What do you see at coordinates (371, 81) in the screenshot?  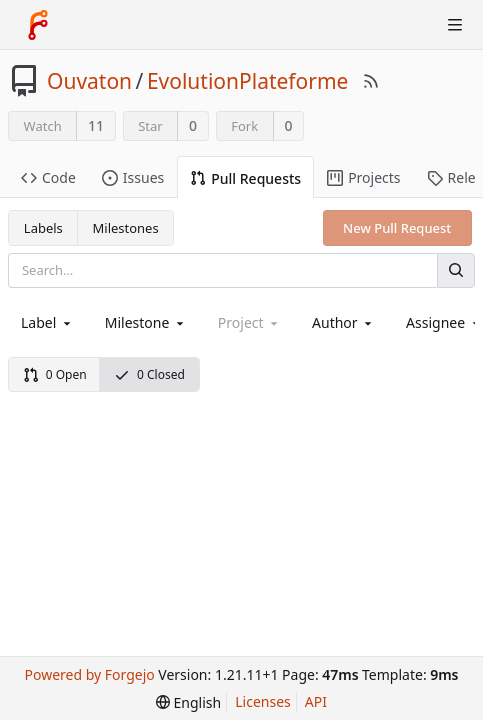 I see `[RSS Feed]` at bounding box center [371, 81].